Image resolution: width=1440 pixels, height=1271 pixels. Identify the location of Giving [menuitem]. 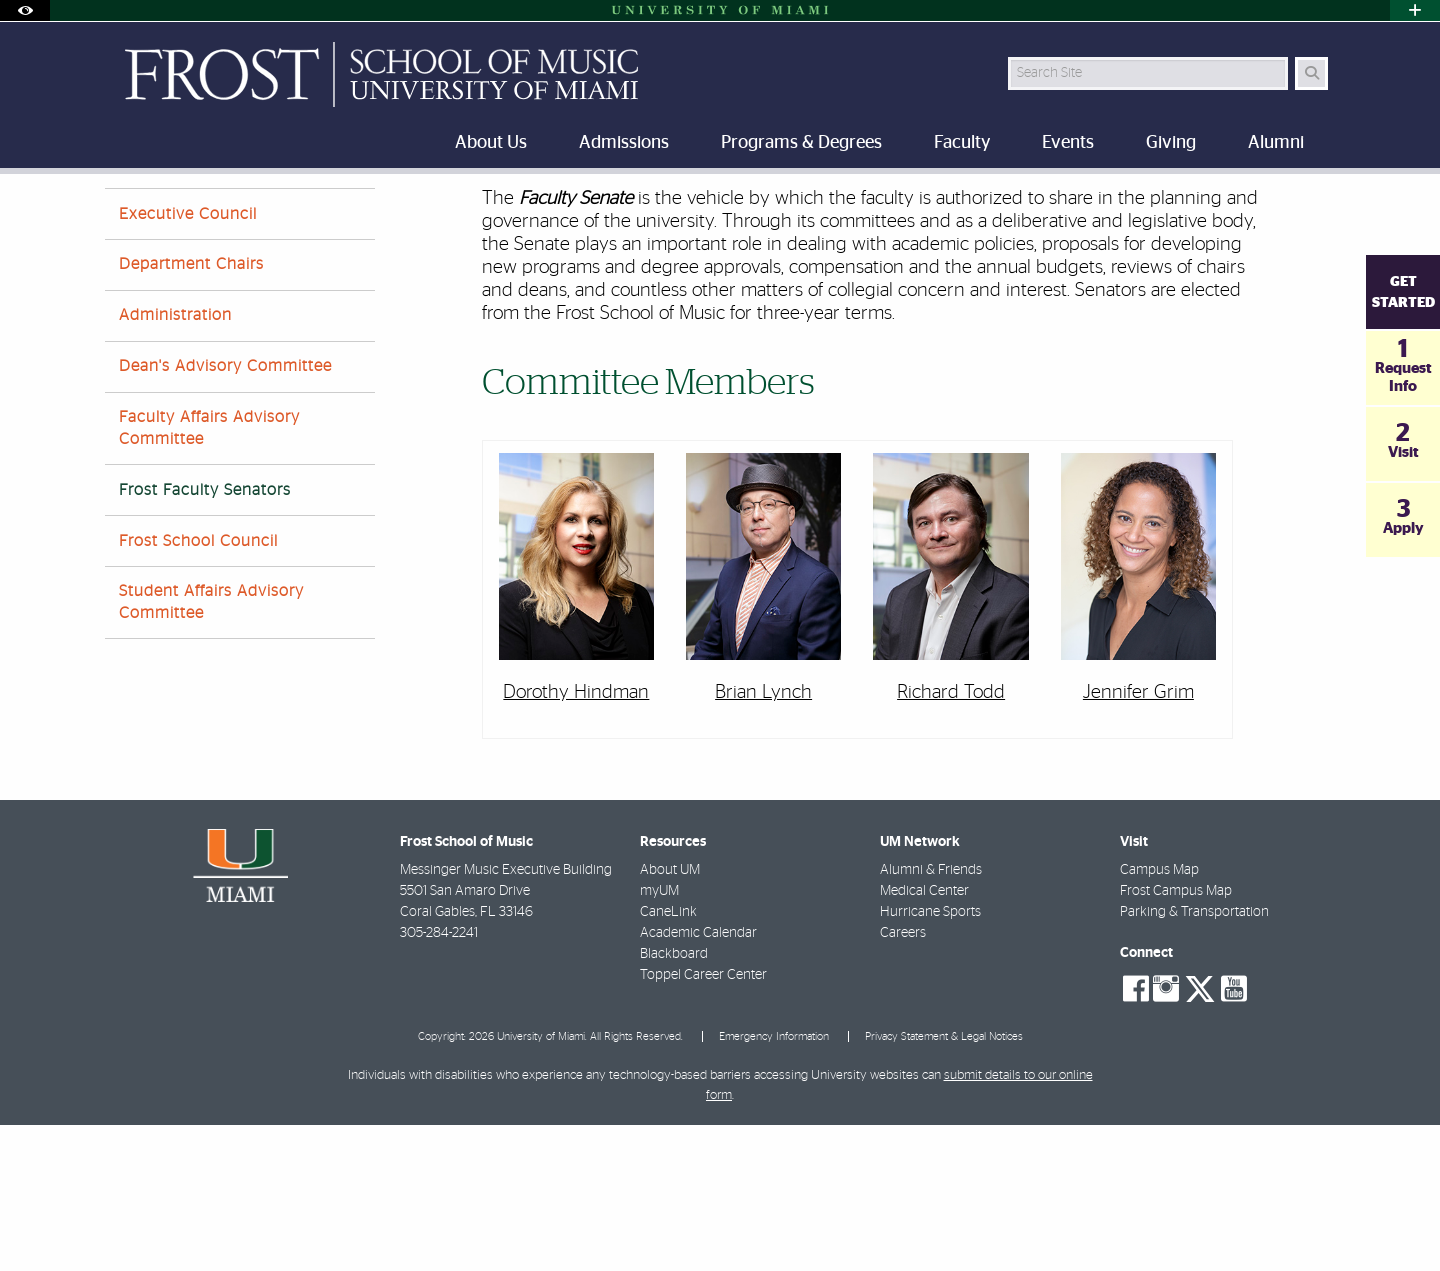
(1171, 143).